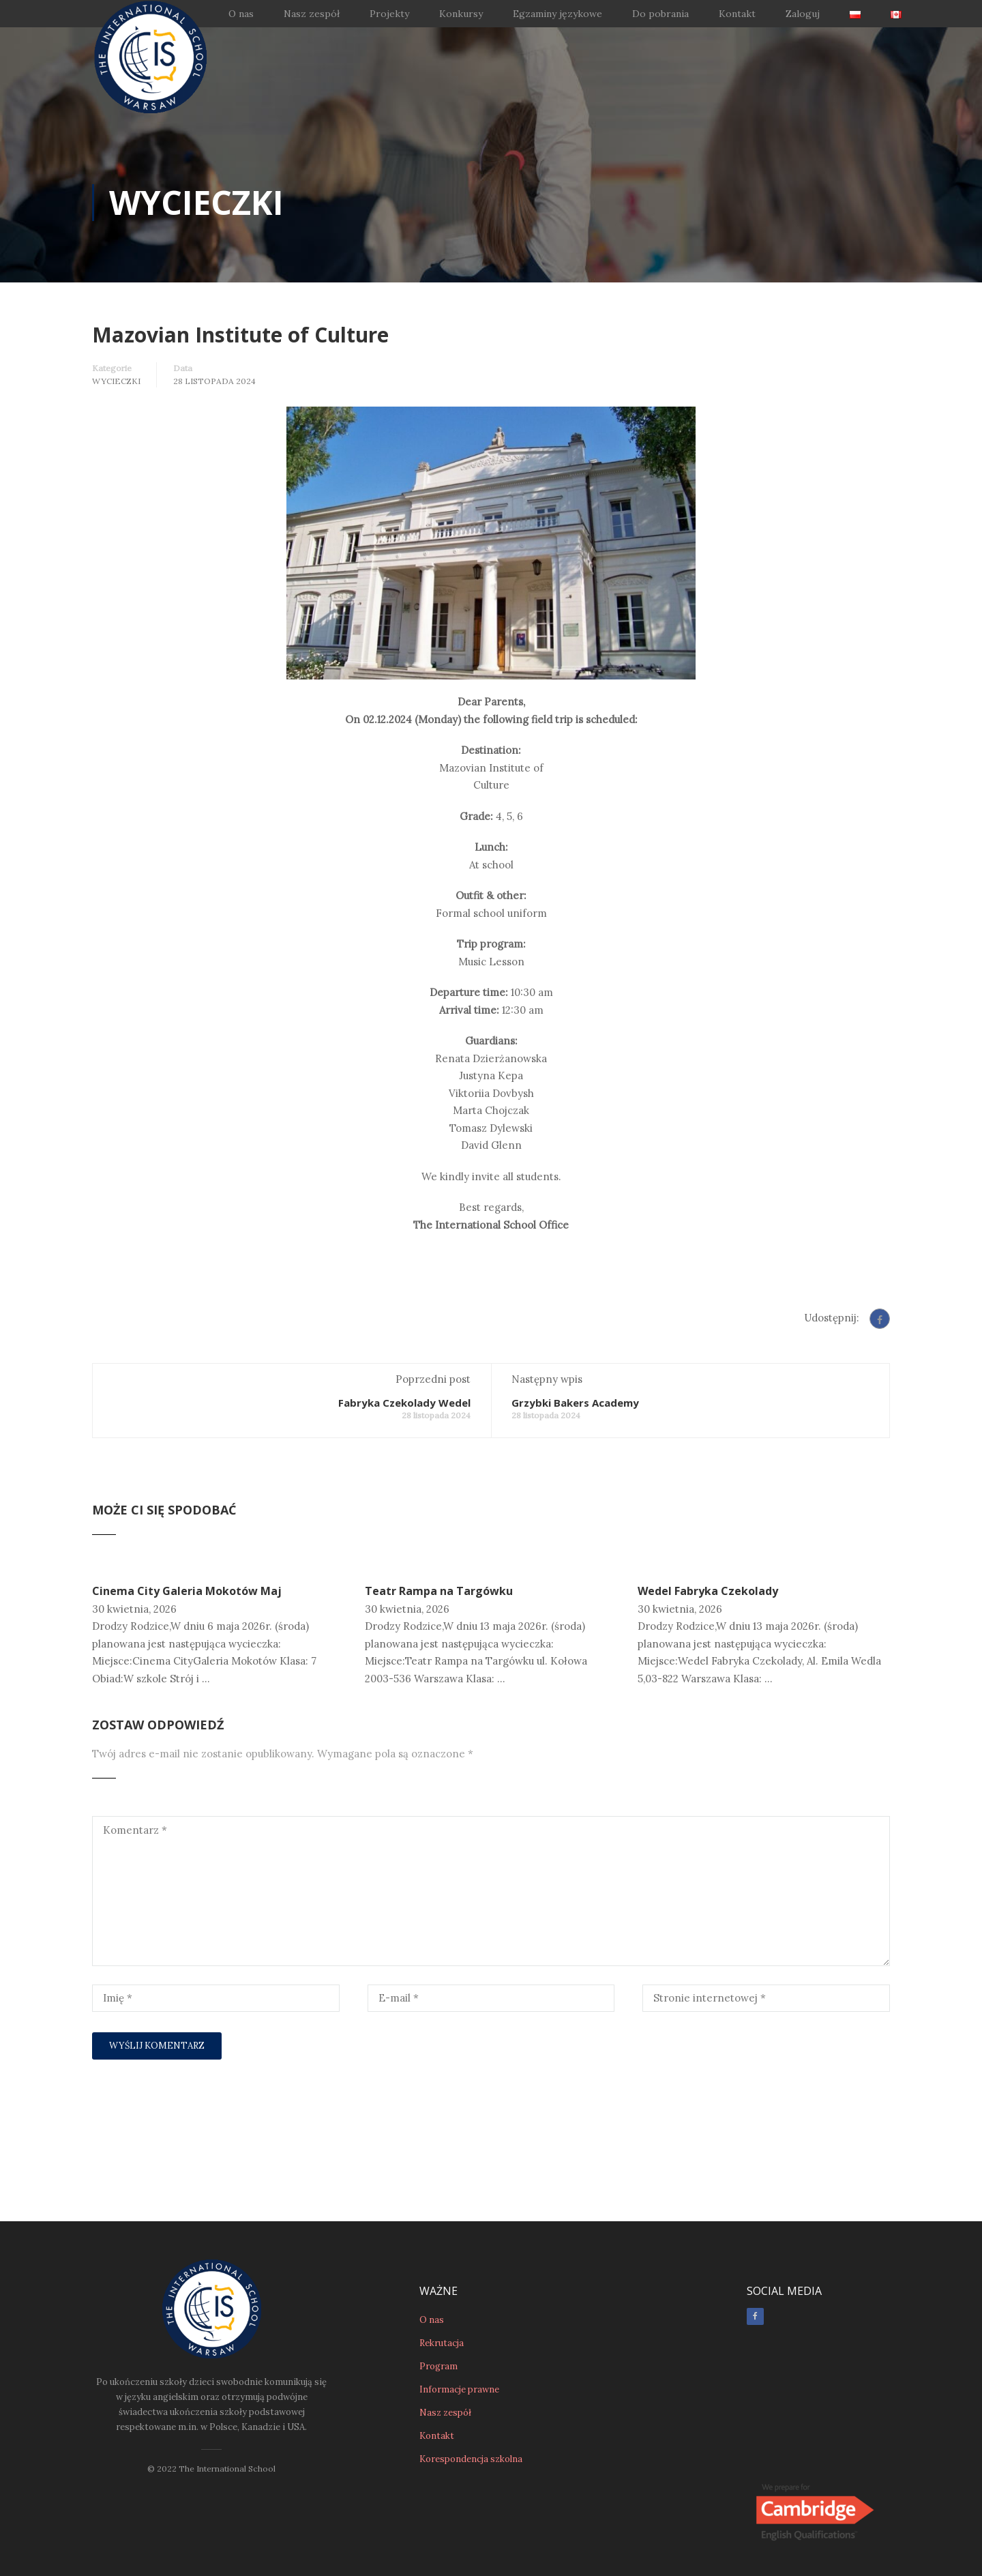 This screenshot has width=982, height=2576. What do you see at coordinates (116, 381) in the screenshot?
I see `Wycieczki` at bounding box center [116, 381].